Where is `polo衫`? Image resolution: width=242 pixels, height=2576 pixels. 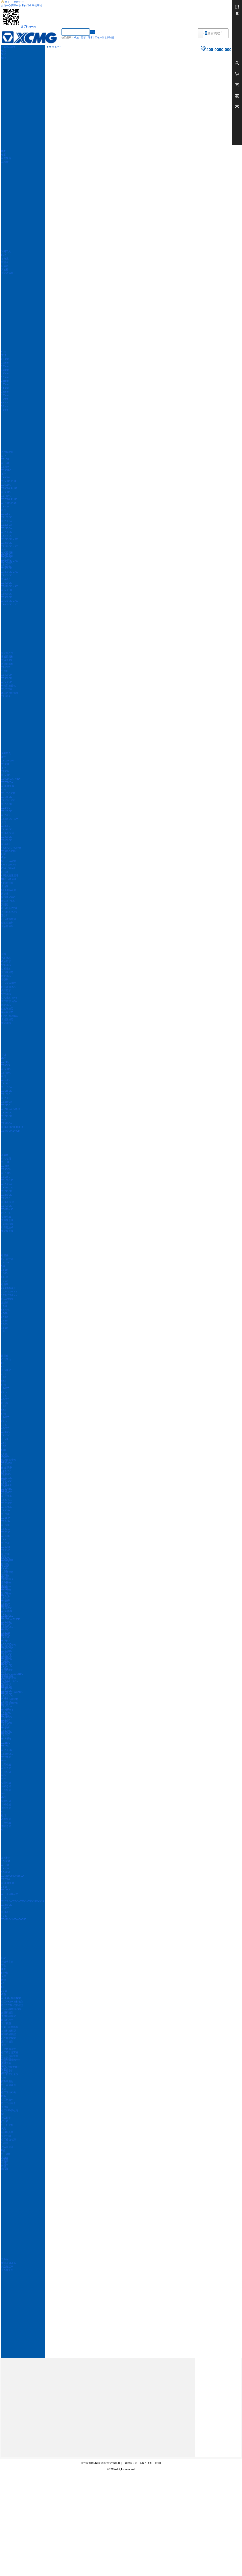
polo衫 is located at coordinates (4, 1972).